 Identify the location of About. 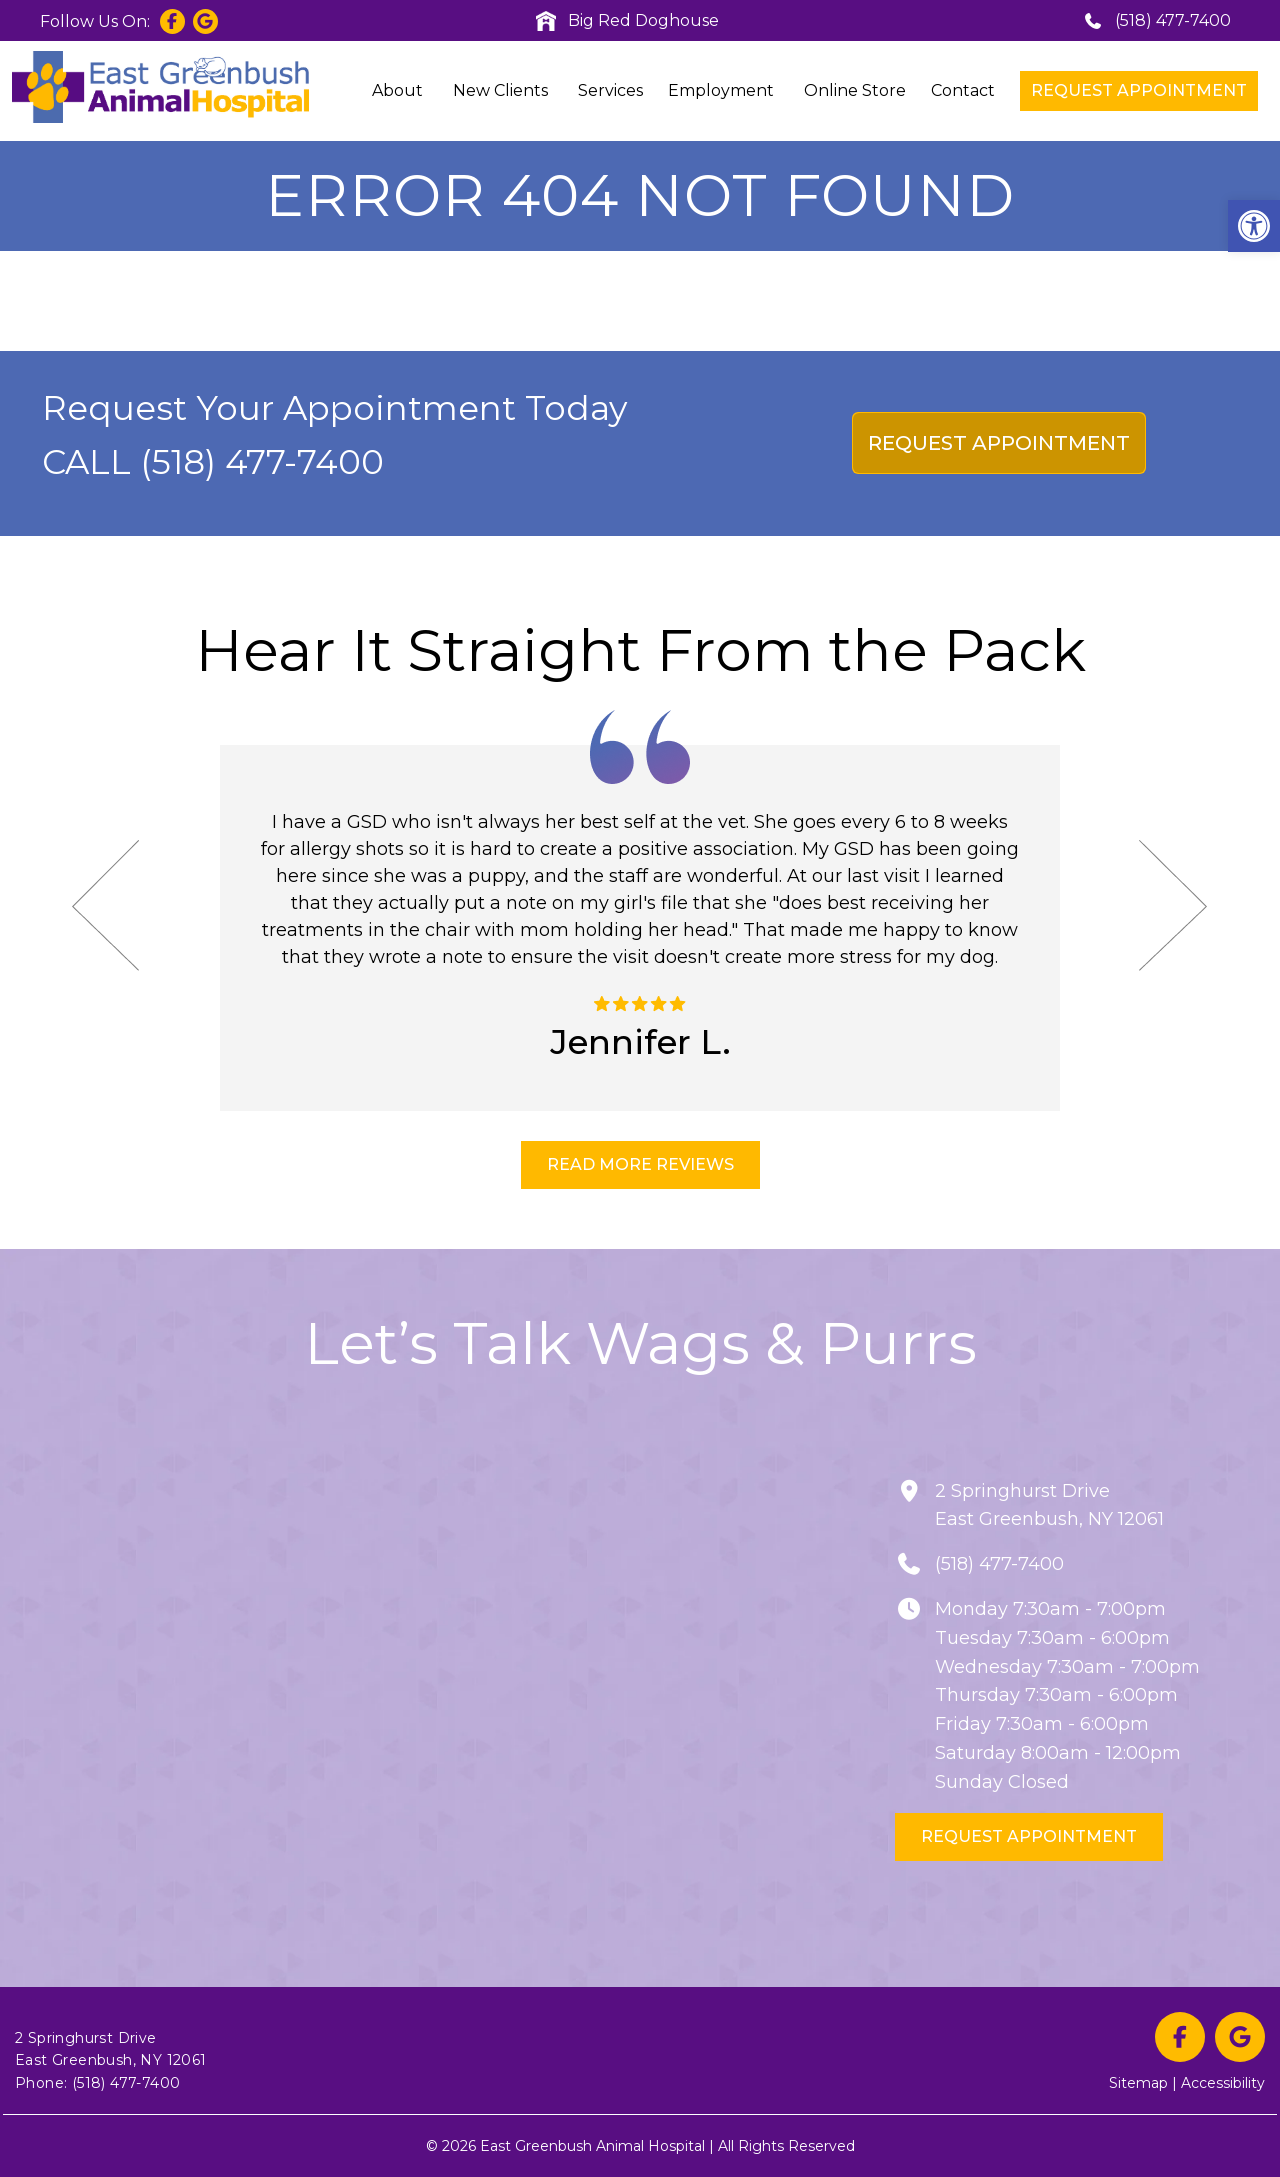
(397, 90).